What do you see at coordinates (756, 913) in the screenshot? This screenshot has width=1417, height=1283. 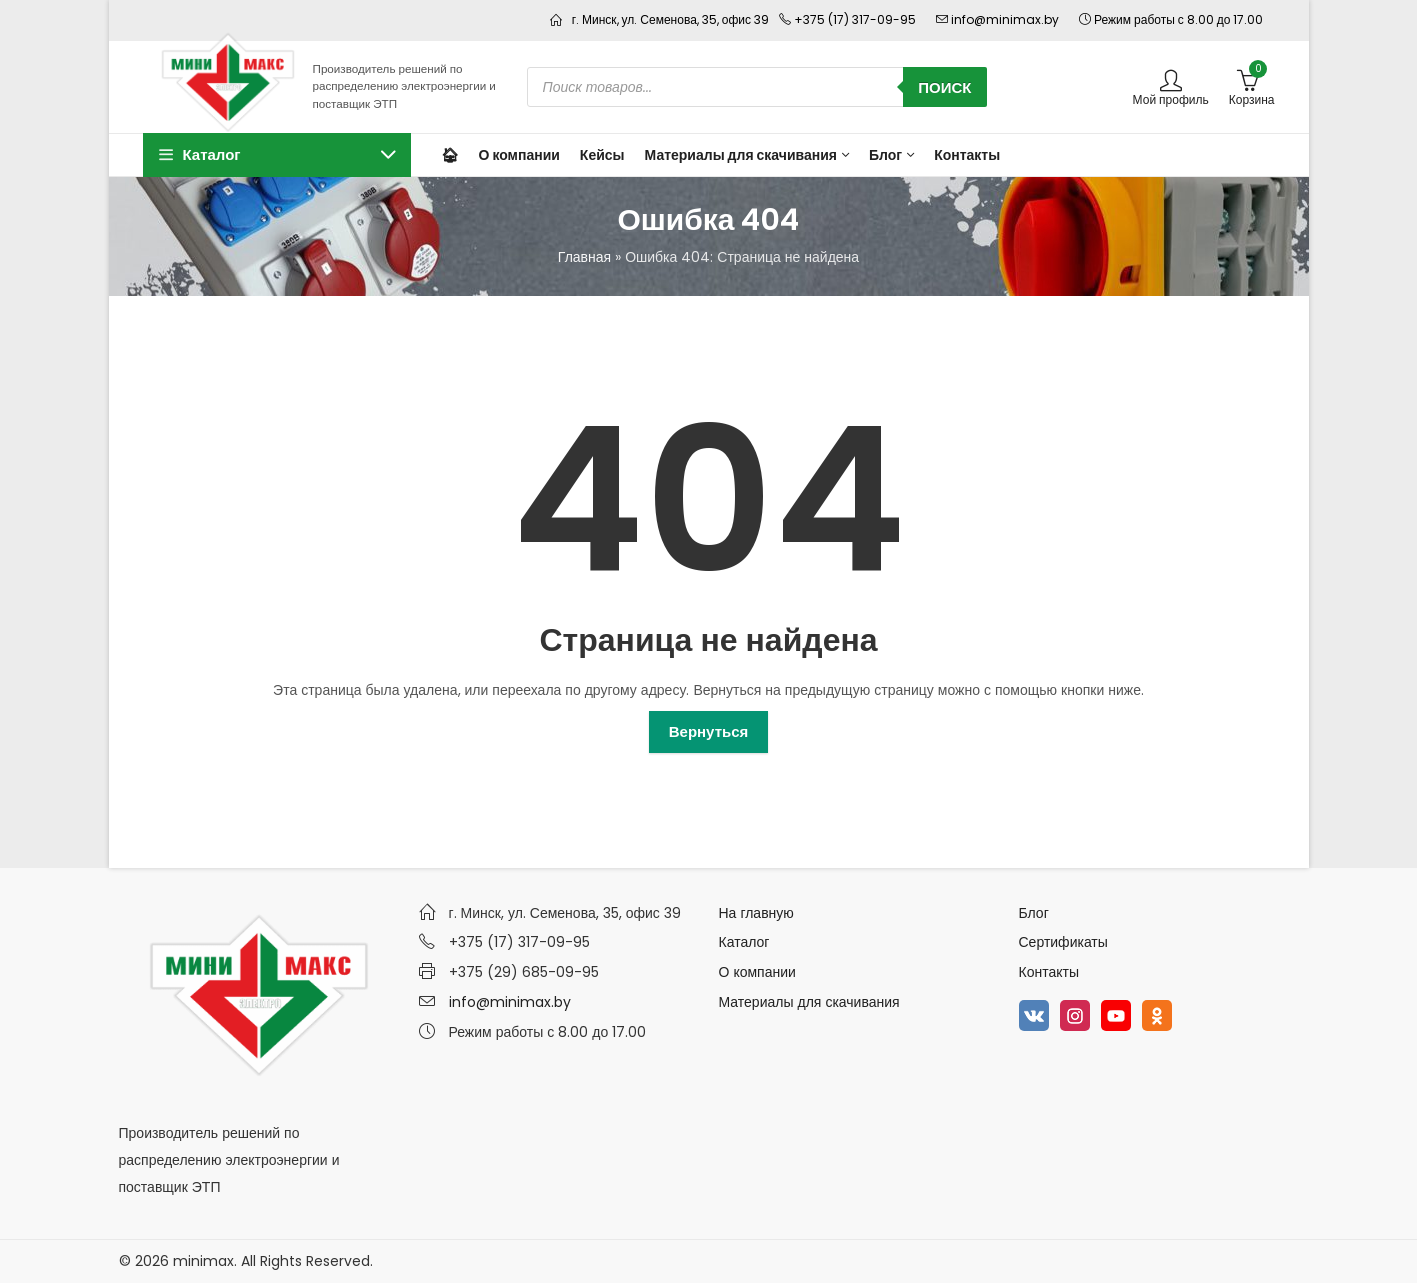 I see `На главную` at bounding box center [756, 913].